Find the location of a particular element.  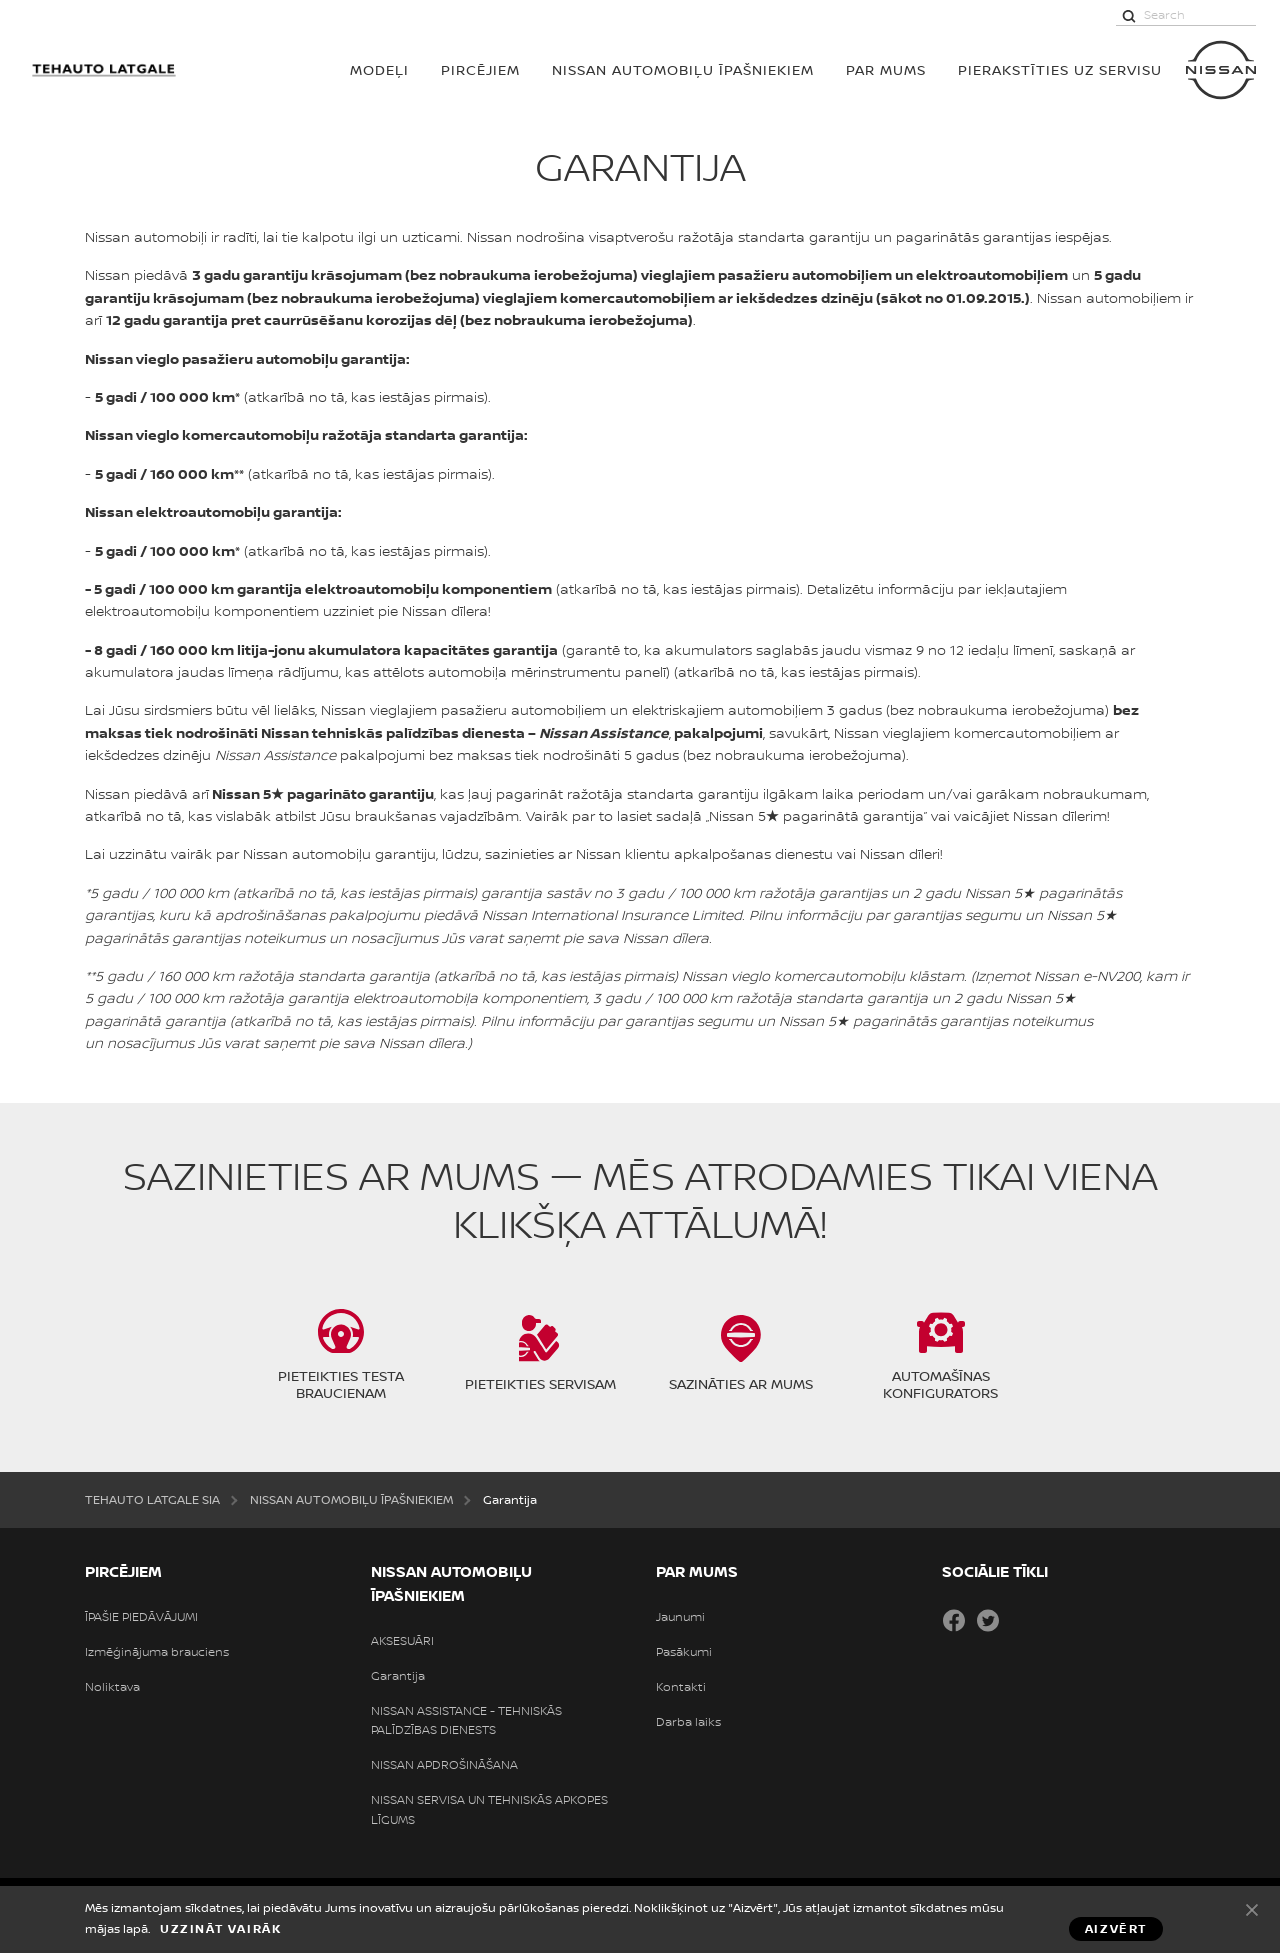

Aizvērt is located at coordinates (1252, 1909).